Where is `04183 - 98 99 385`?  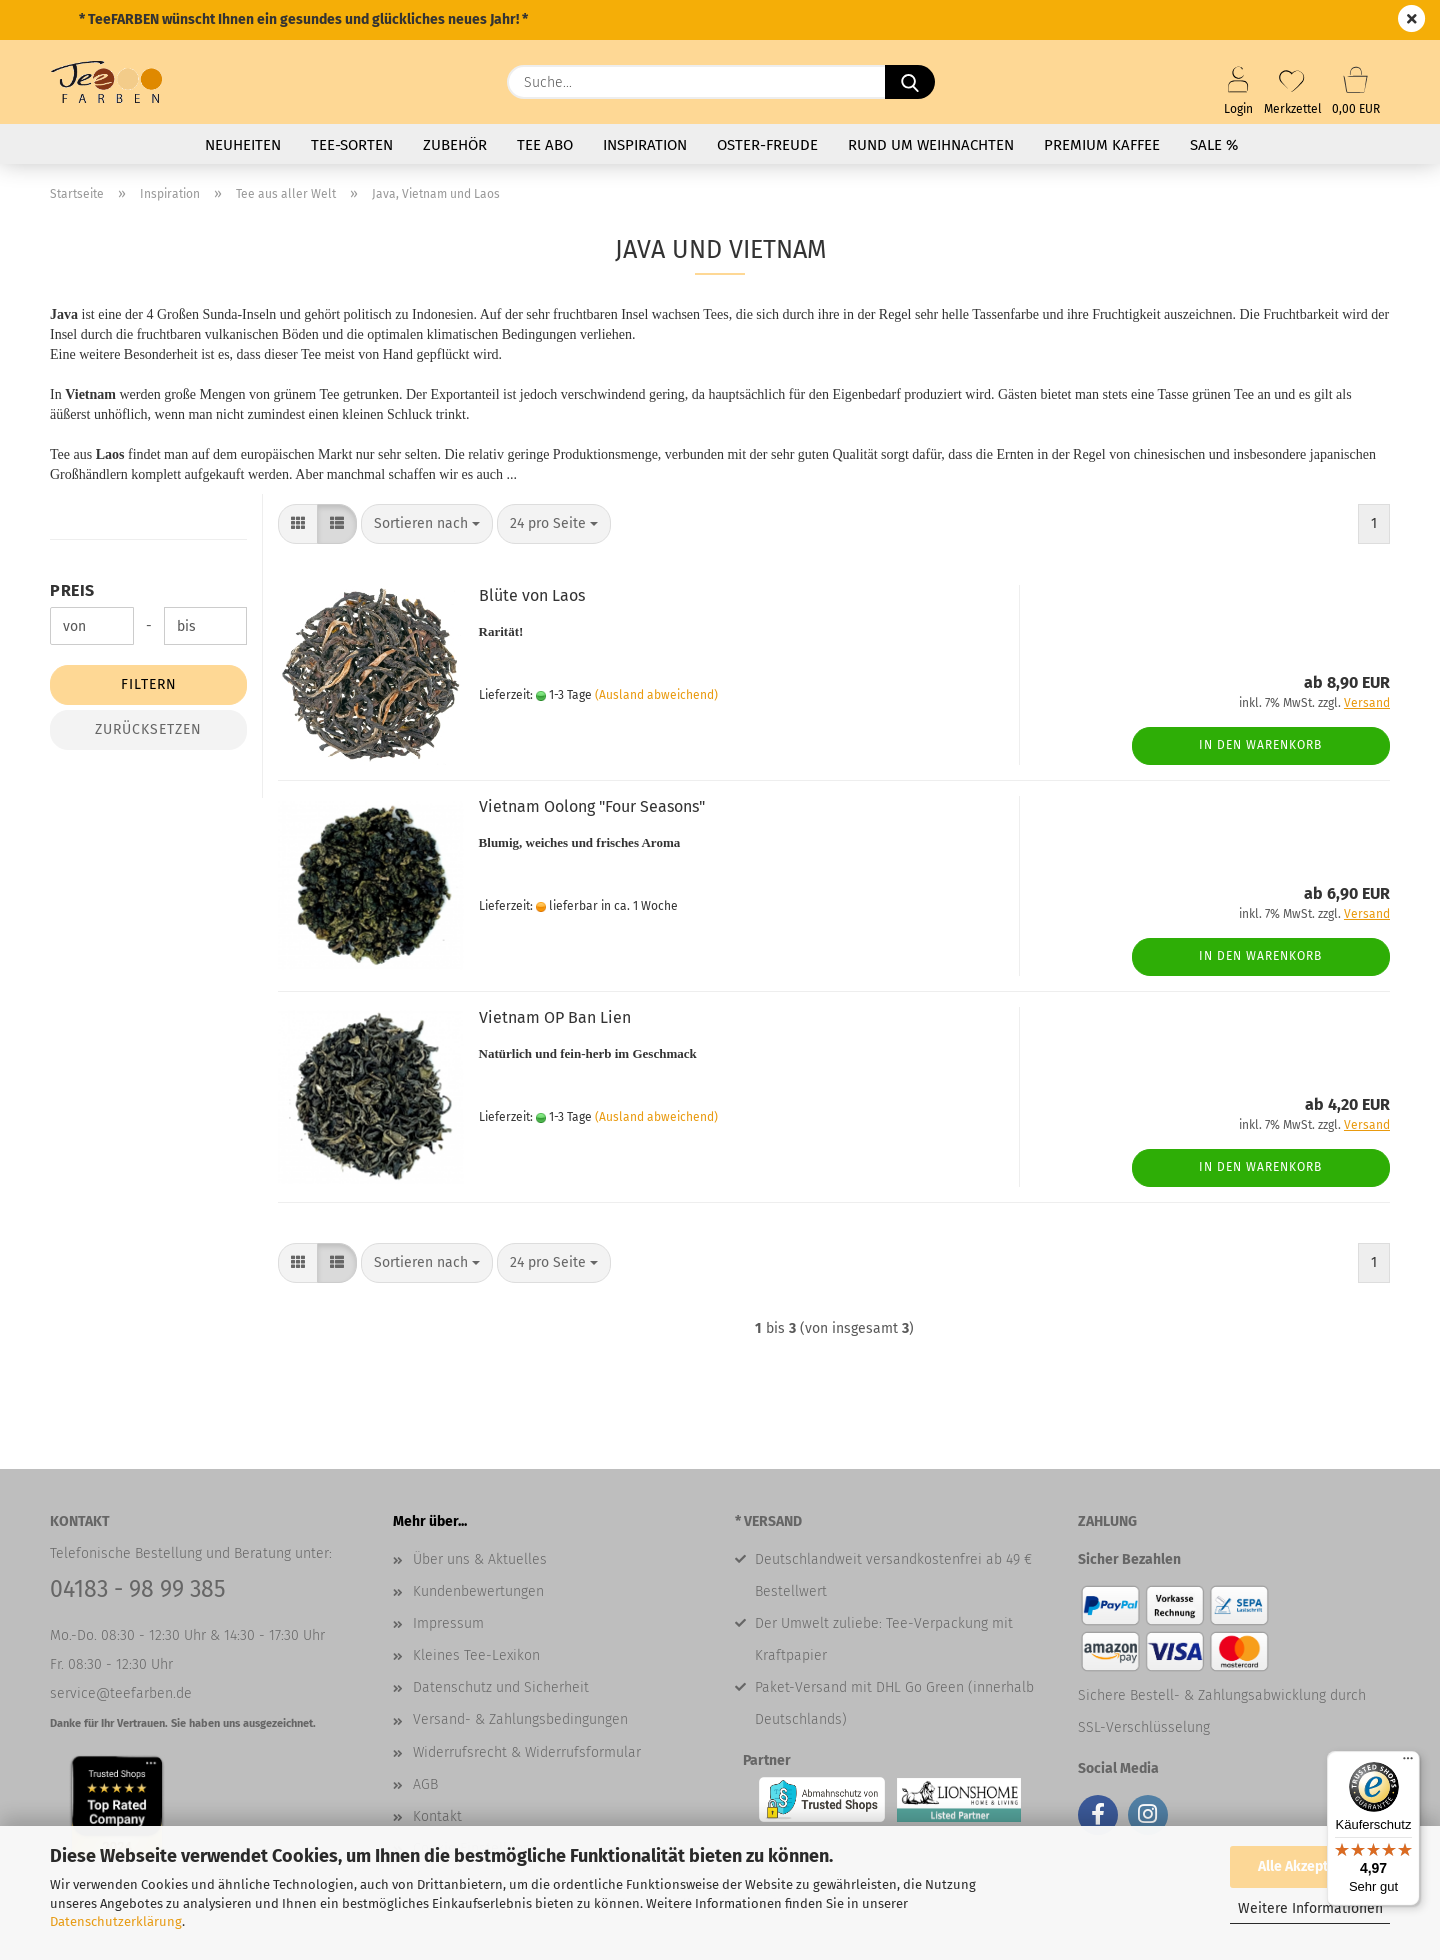
04183 - 98 99 385 is located at coordinates (138, 1589).